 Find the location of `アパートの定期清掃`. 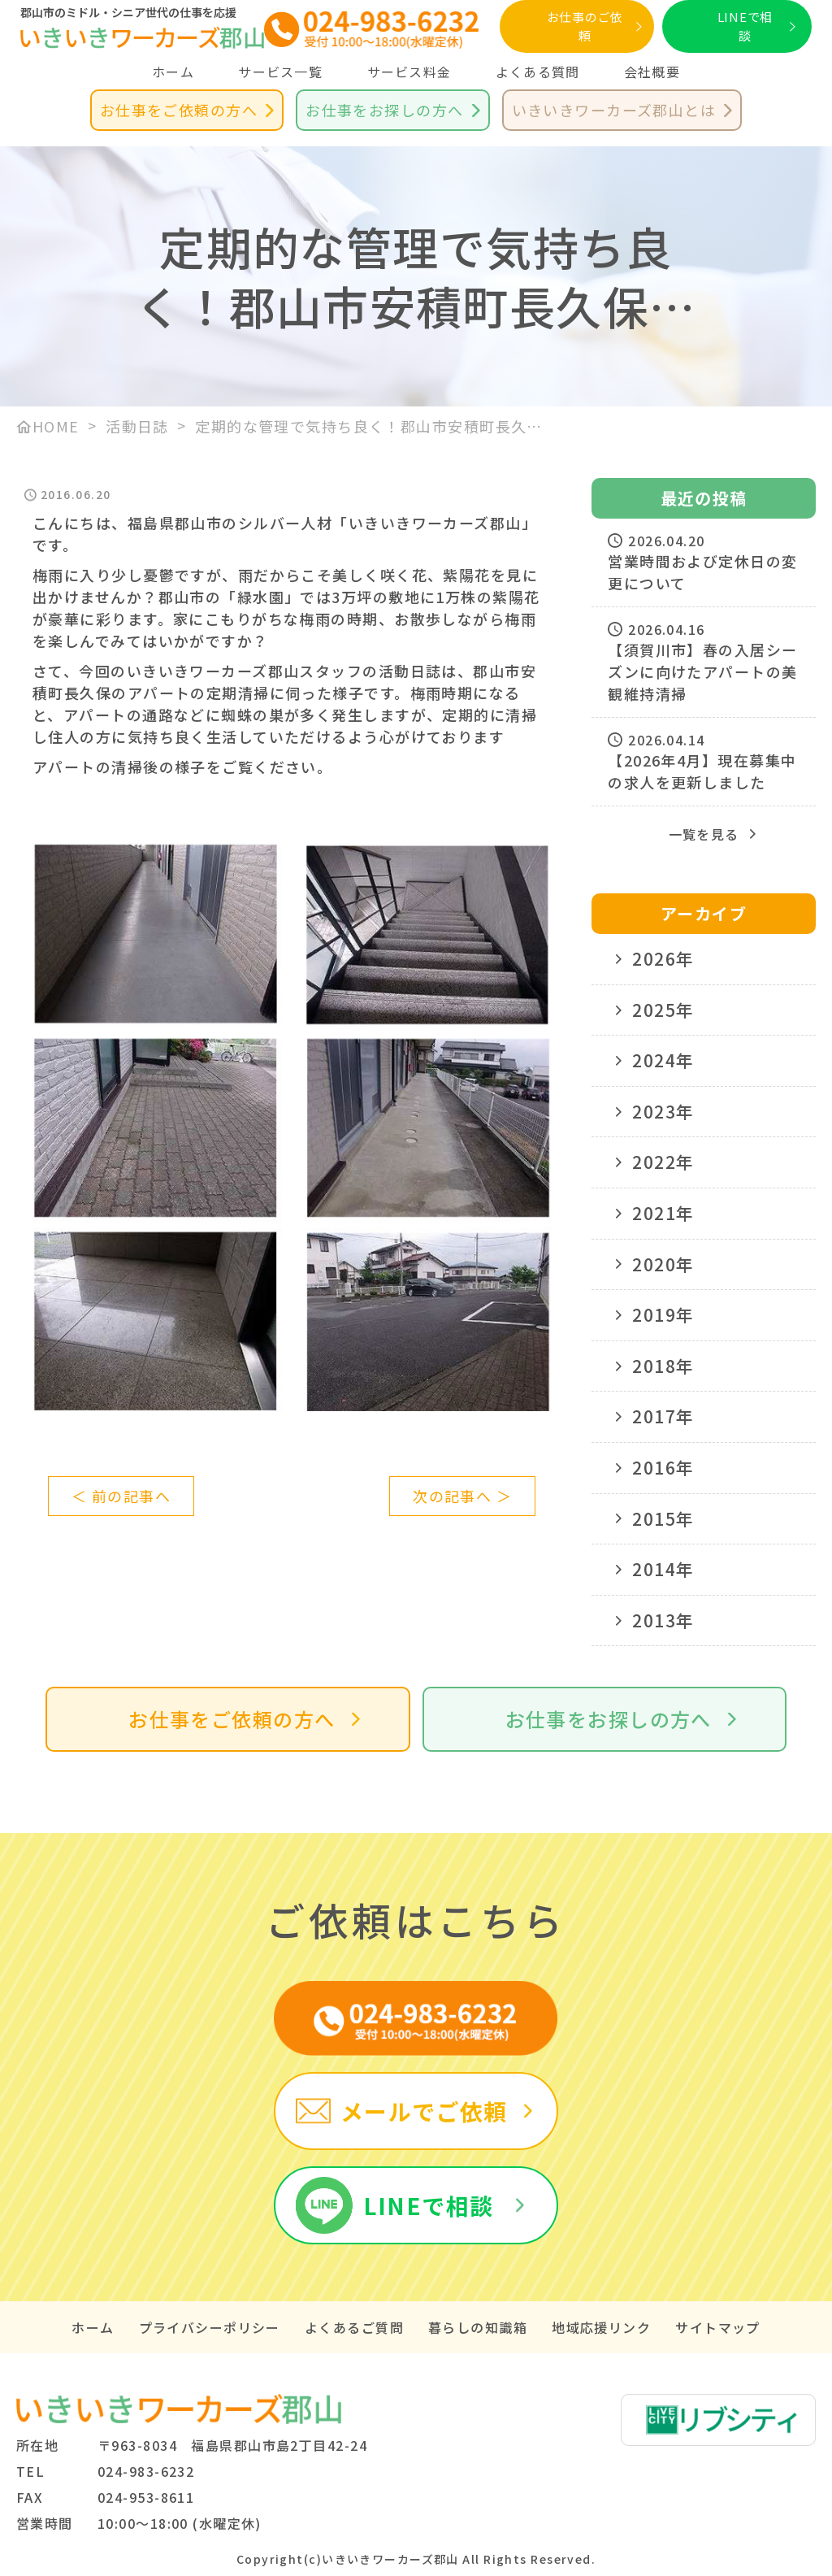

アパートの定期清掃 is located at coordinates (199, 692).